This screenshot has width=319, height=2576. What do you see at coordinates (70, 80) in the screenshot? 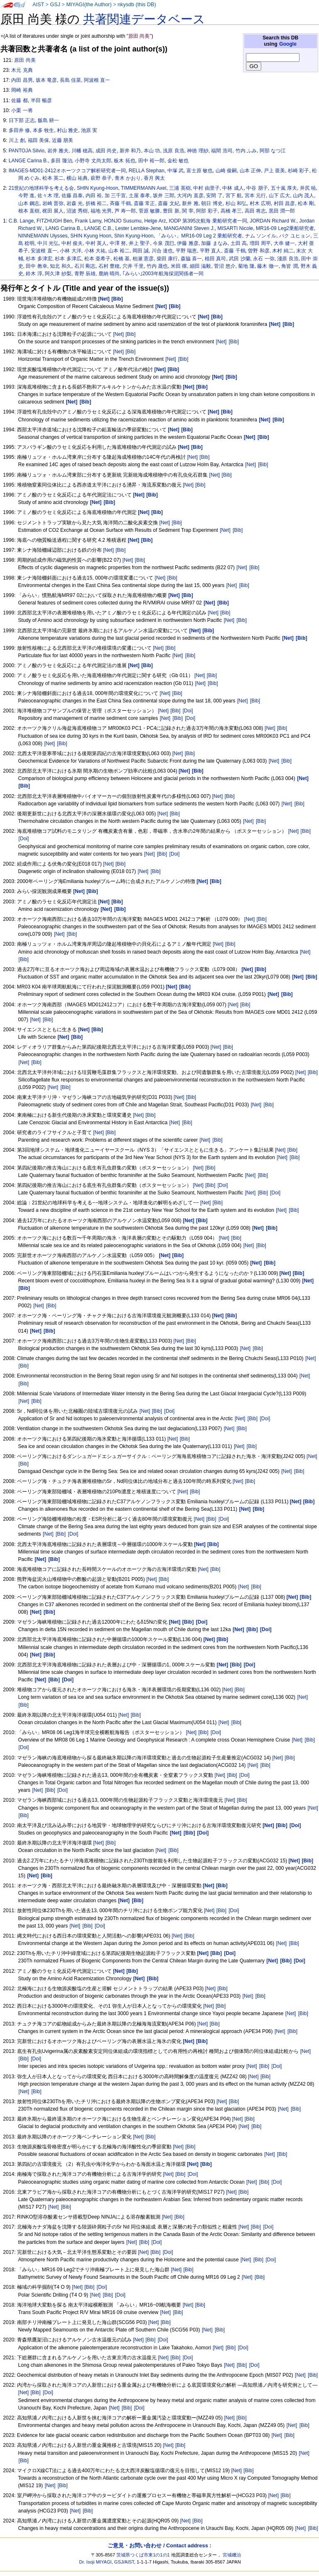
I see `長島 佳菜` at bounding box center [70, 80].